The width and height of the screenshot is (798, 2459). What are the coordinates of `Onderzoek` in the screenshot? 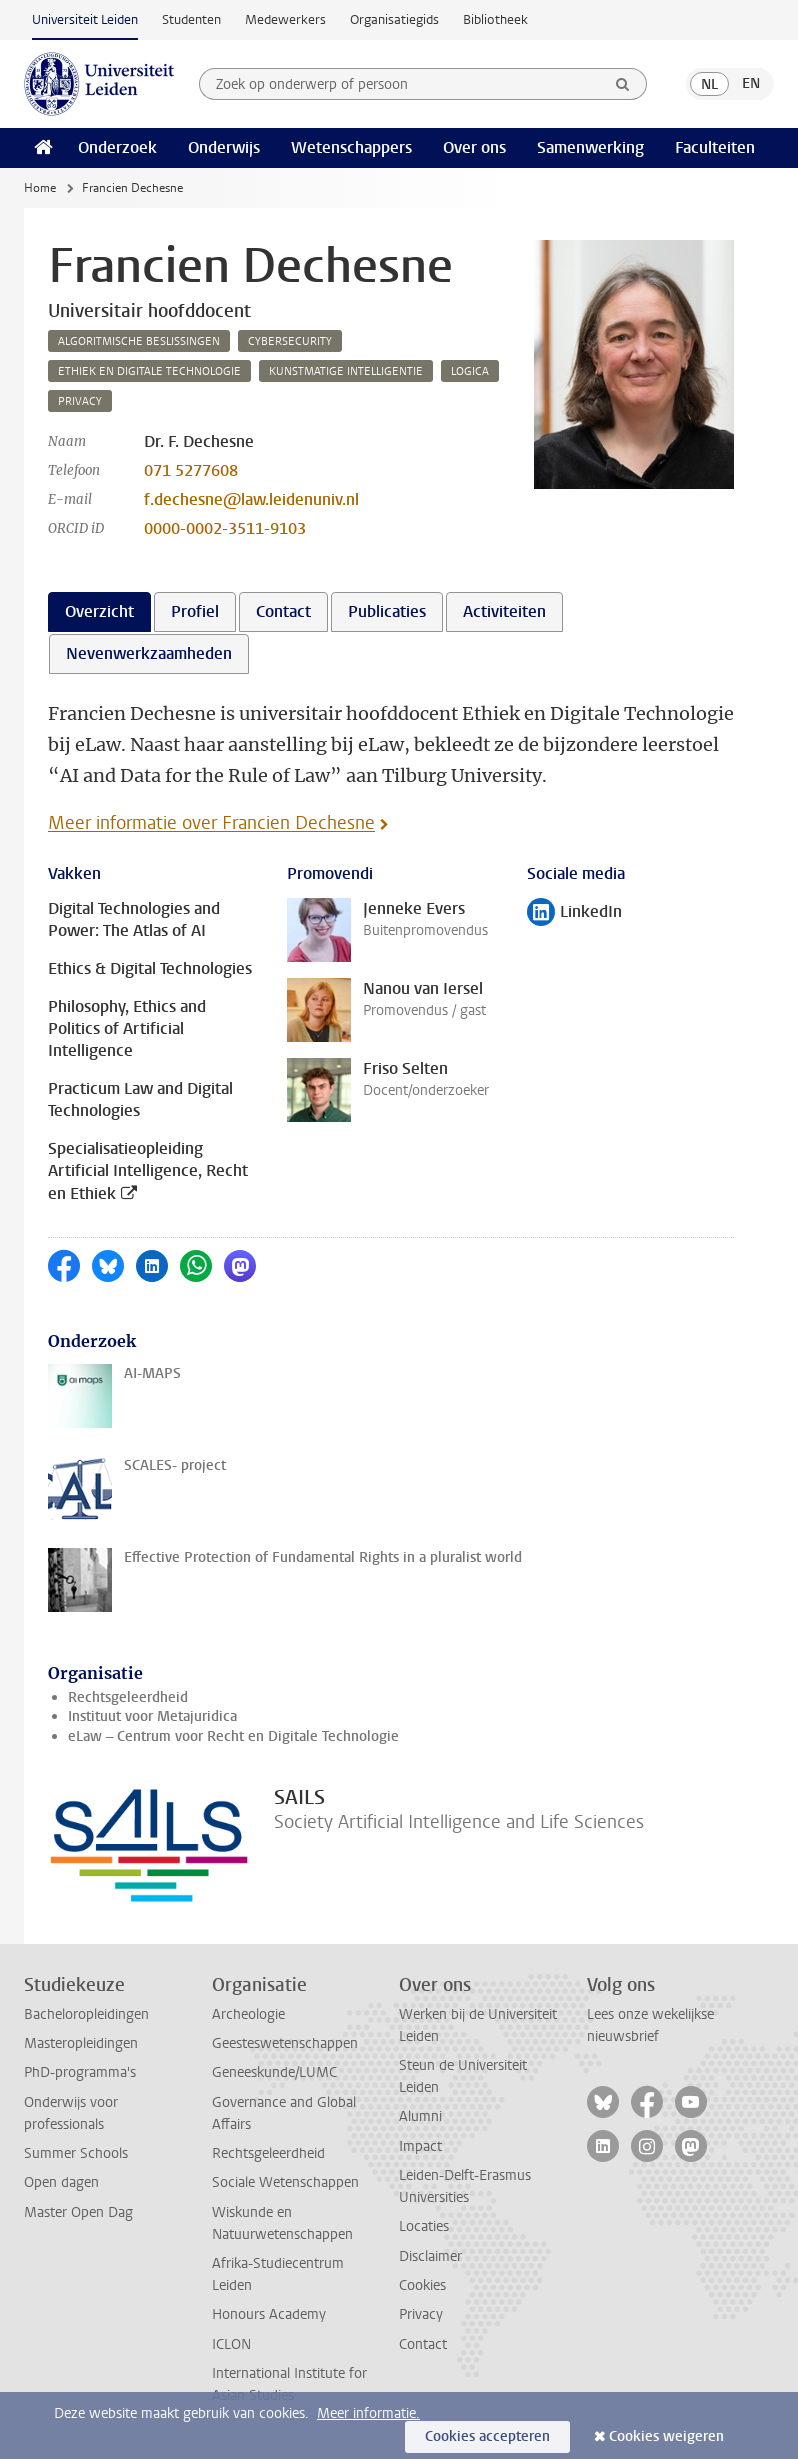 It's located at (117, 147).